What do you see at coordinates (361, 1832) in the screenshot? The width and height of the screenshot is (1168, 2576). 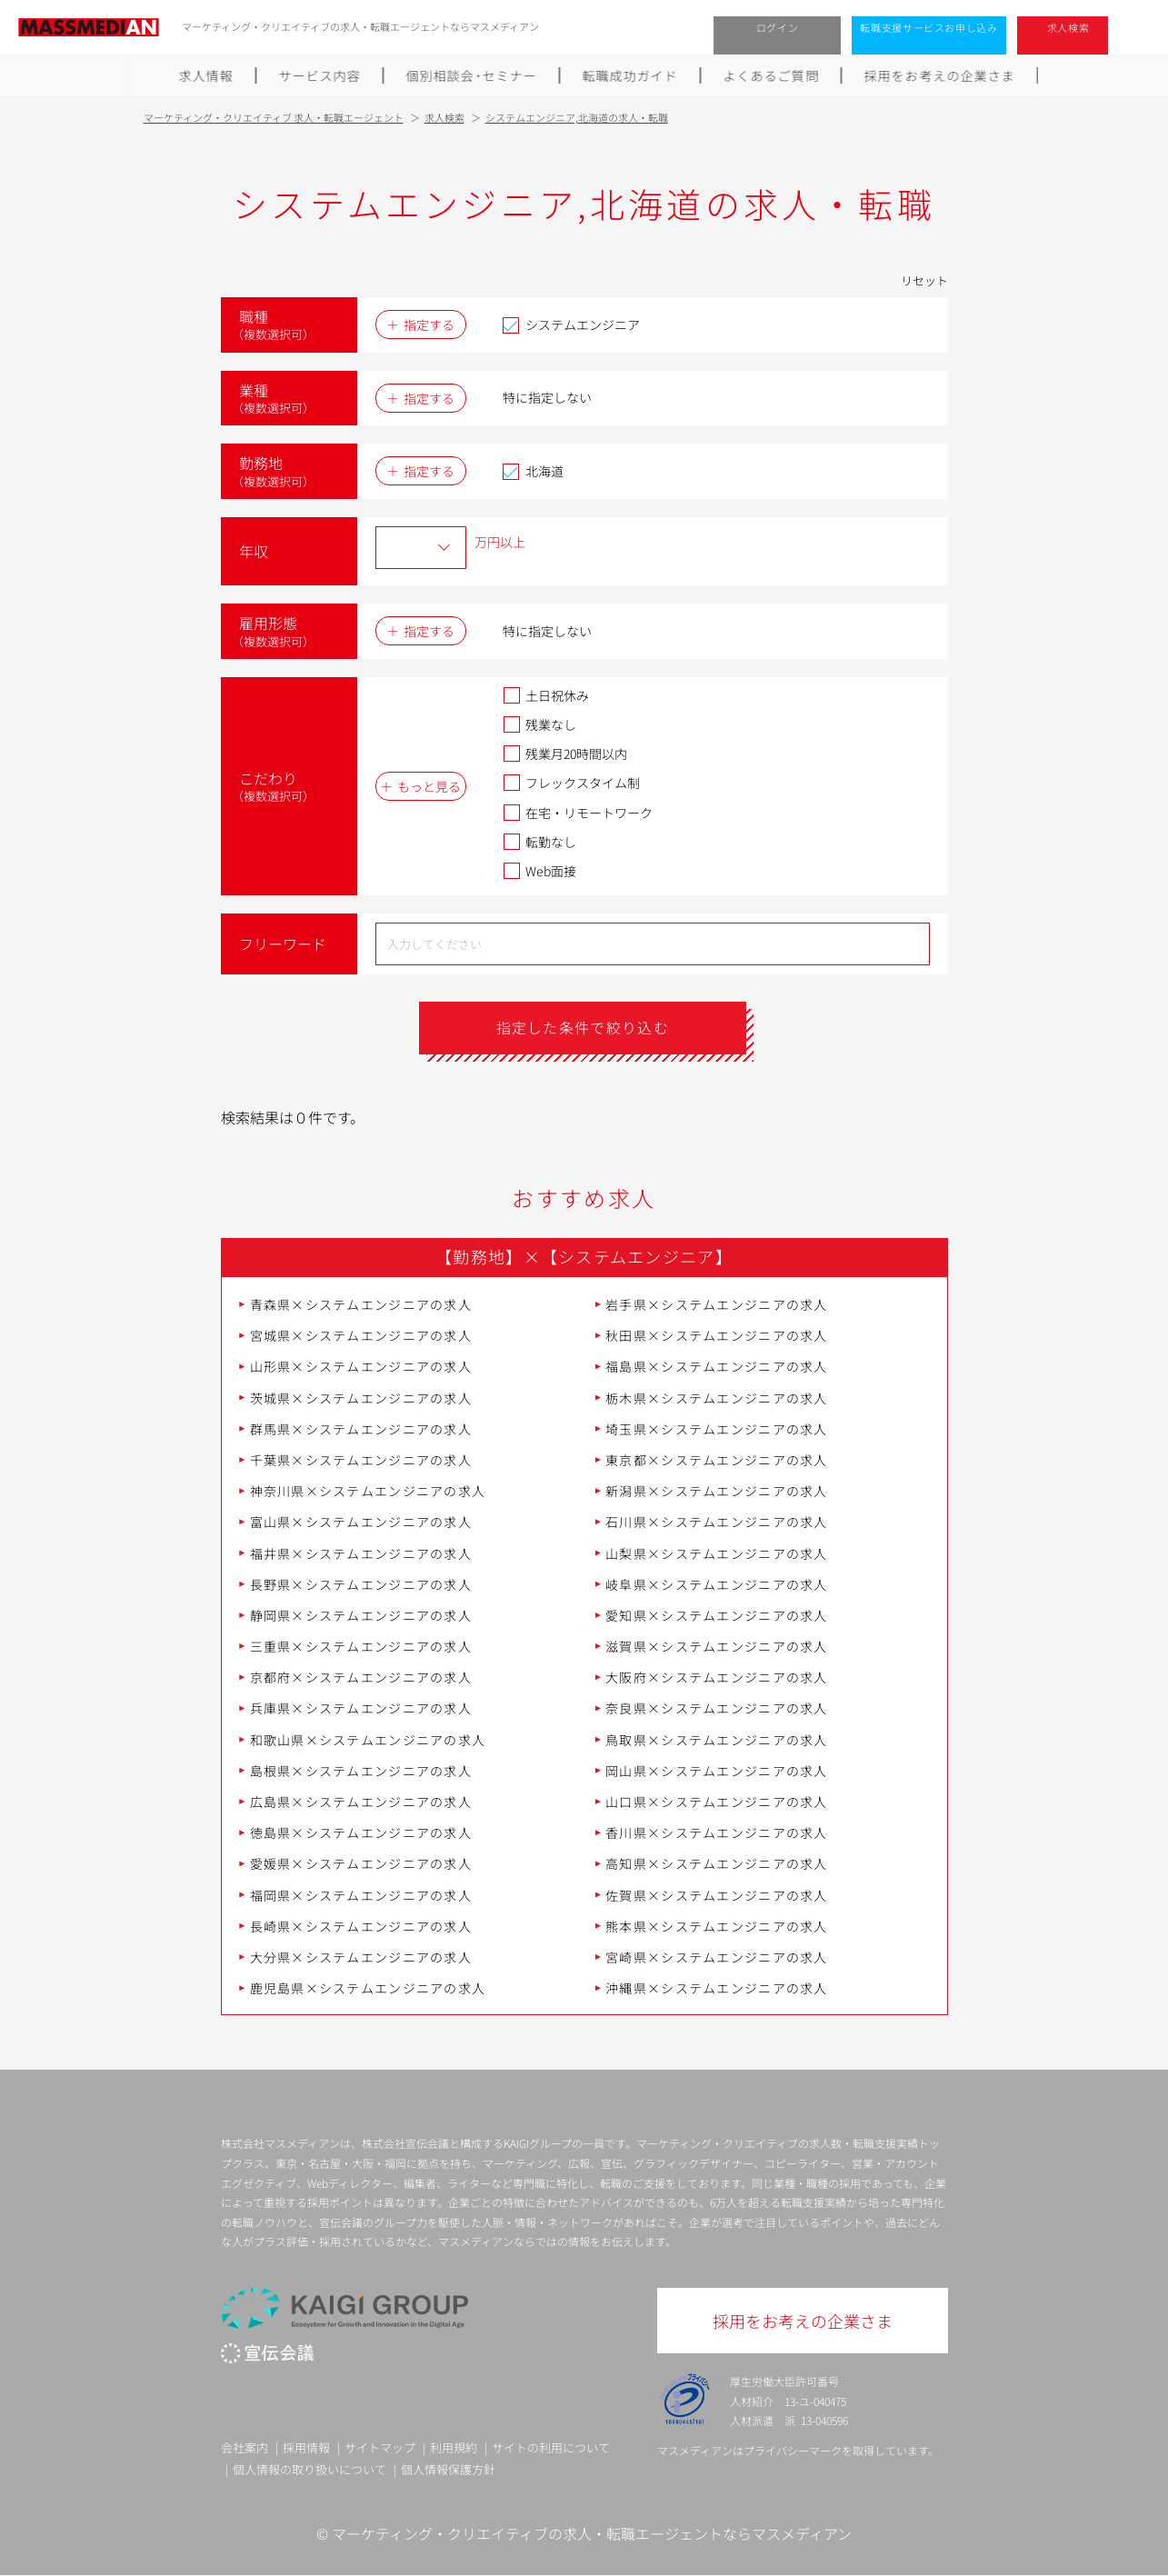 I see `徳島県×システムエンジニアの求人` at bounding box center [361, 1832].